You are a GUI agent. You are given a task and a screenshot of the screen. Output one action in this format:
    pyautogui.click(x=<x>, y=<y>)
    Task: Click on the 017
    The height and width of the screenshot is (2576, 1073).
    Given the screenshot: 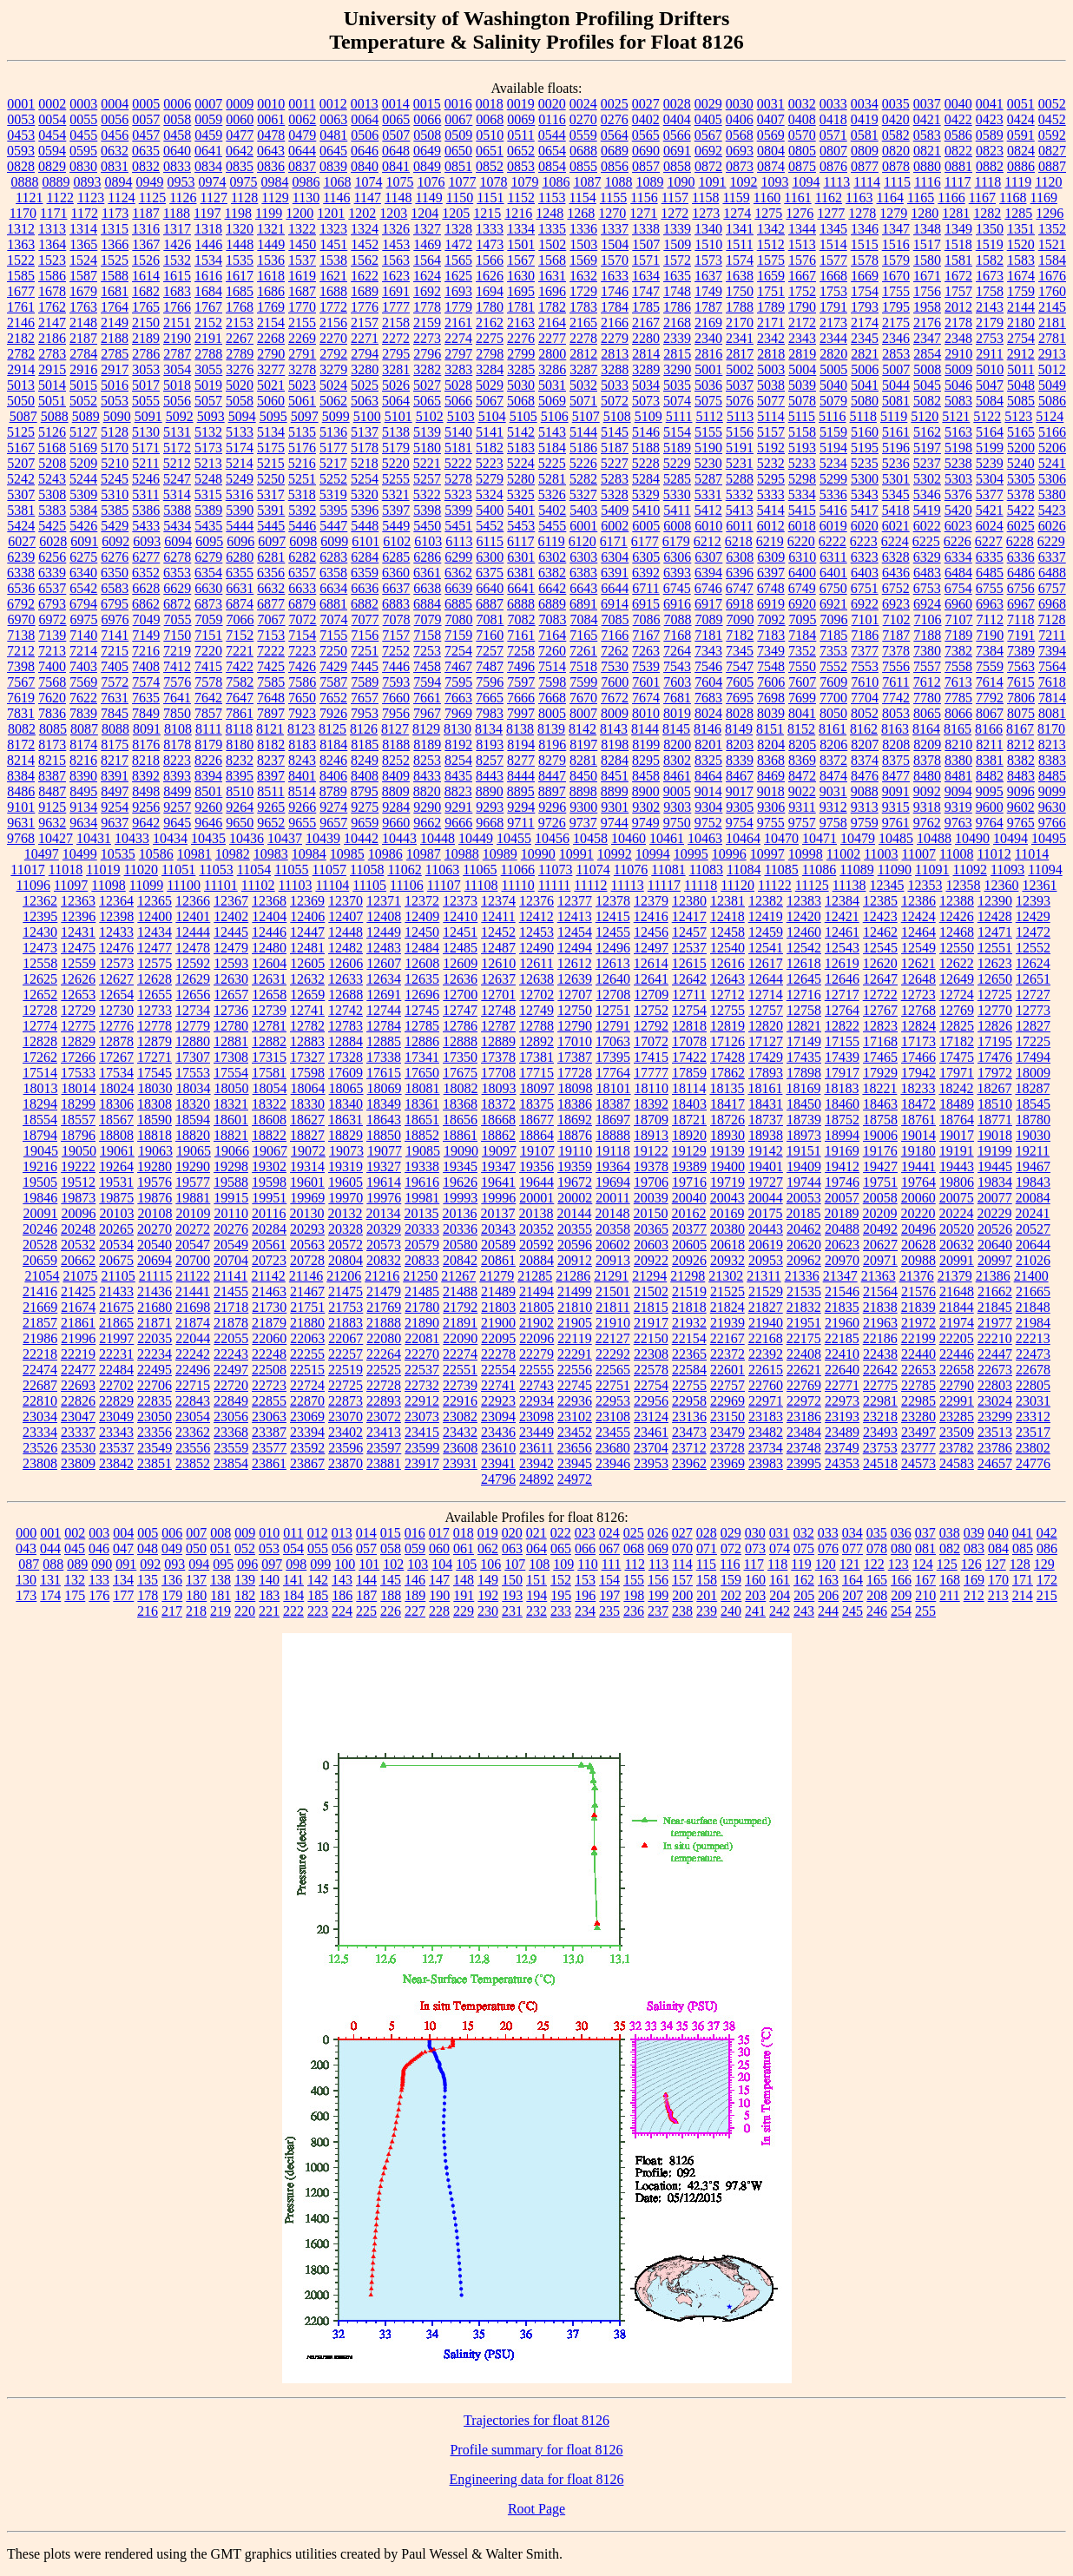 What is the action you would take?
    pyautogui.click(x=439, y=1532)
    